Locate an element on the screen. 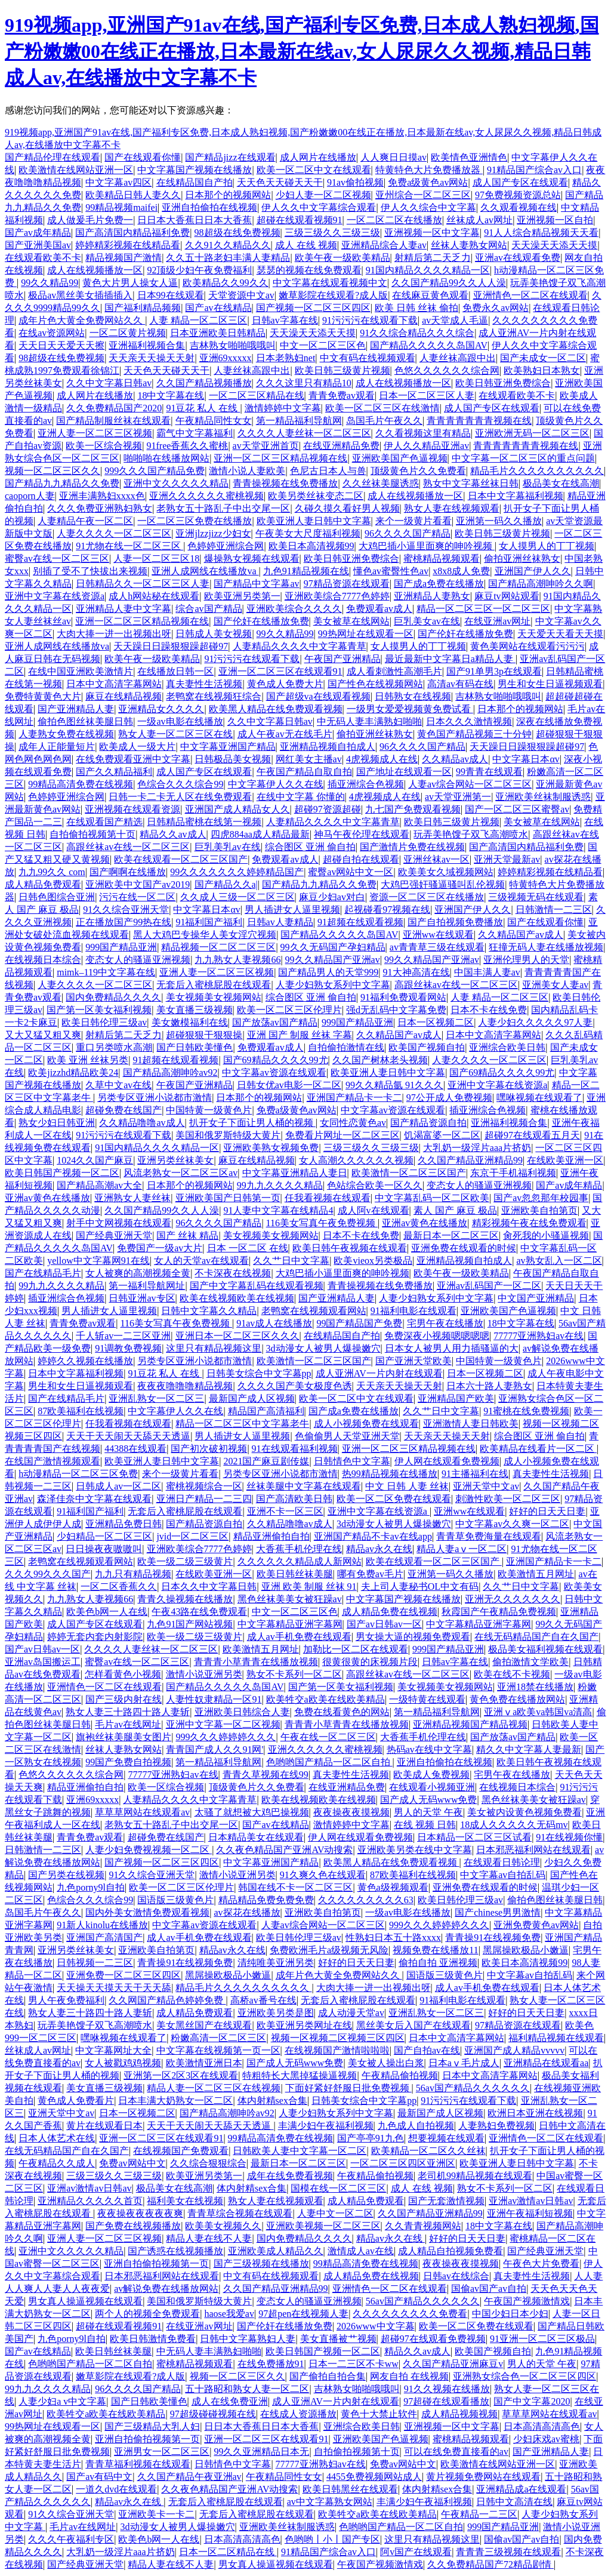  91大神高清在线 is located at coordinates (416, 972).